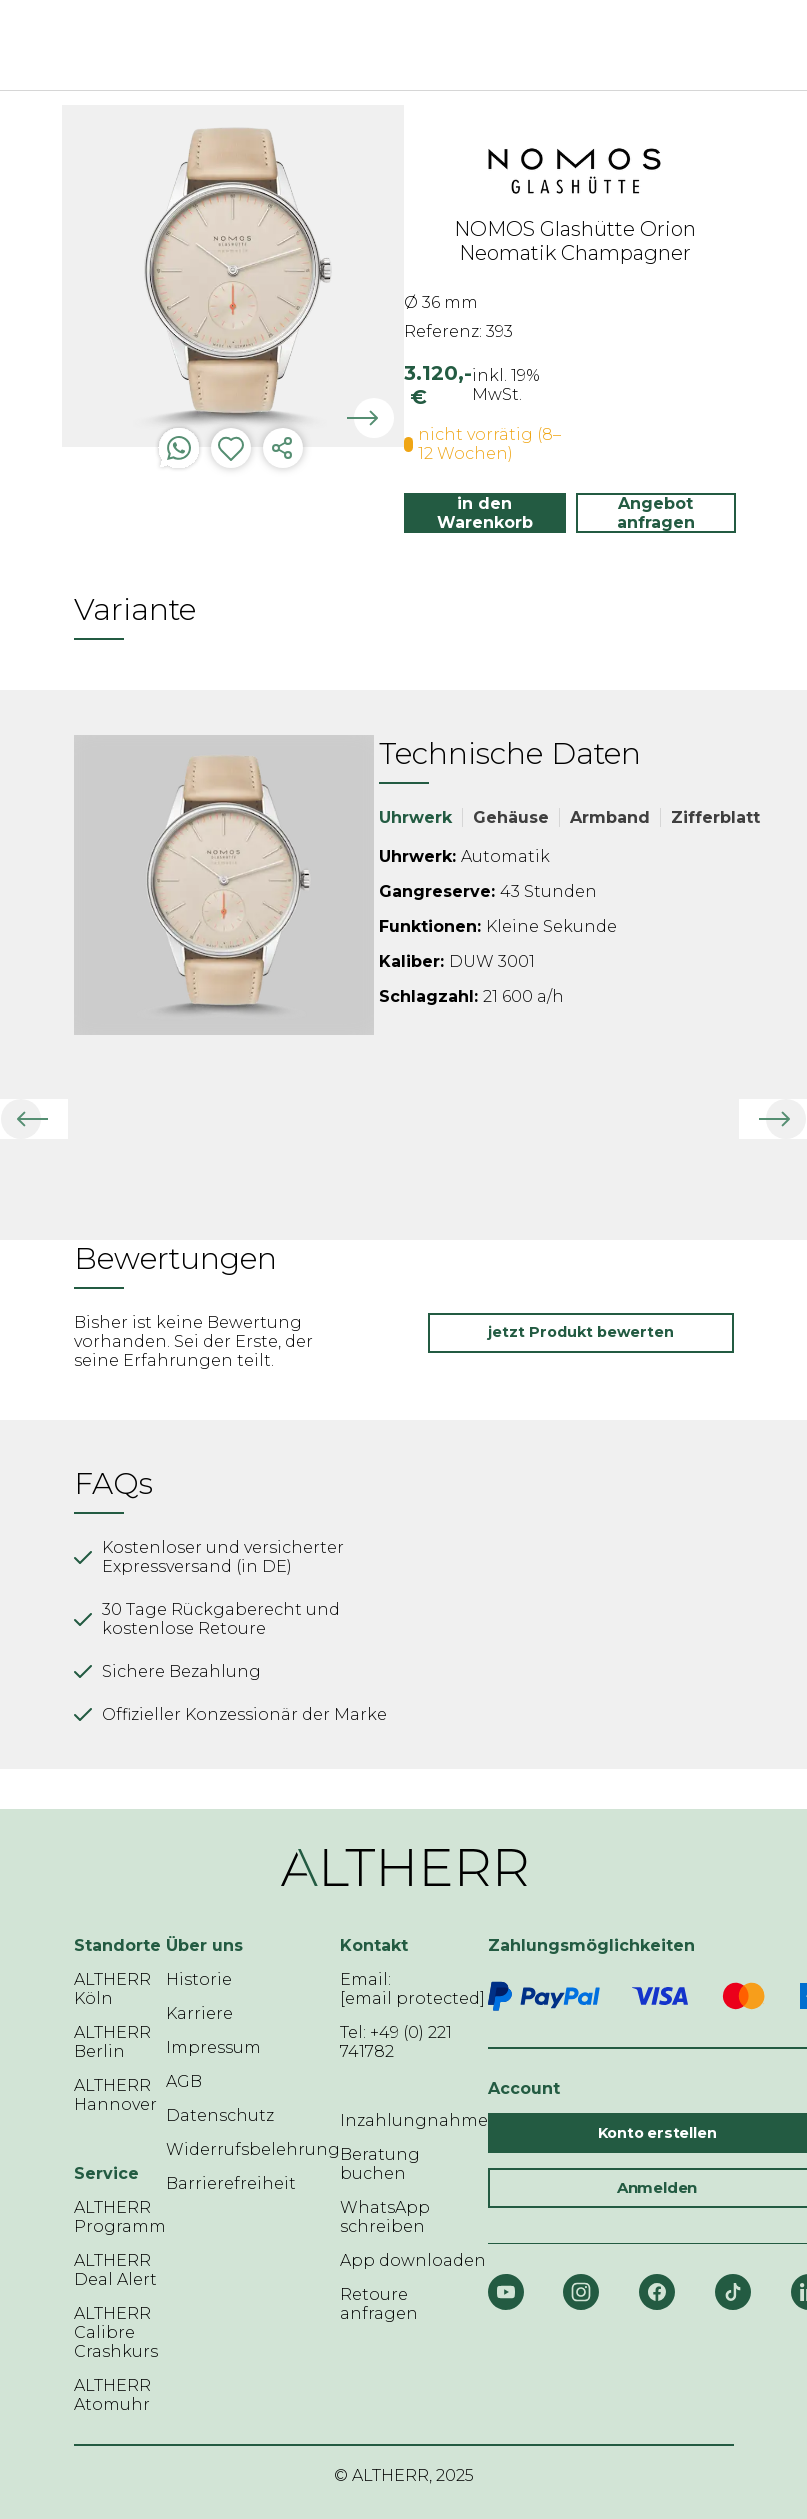 The height and width of the screenshot is (2519, 807). Describe the element at coordinates (47, 280) in the screenshot. I see `Previous` at that location.